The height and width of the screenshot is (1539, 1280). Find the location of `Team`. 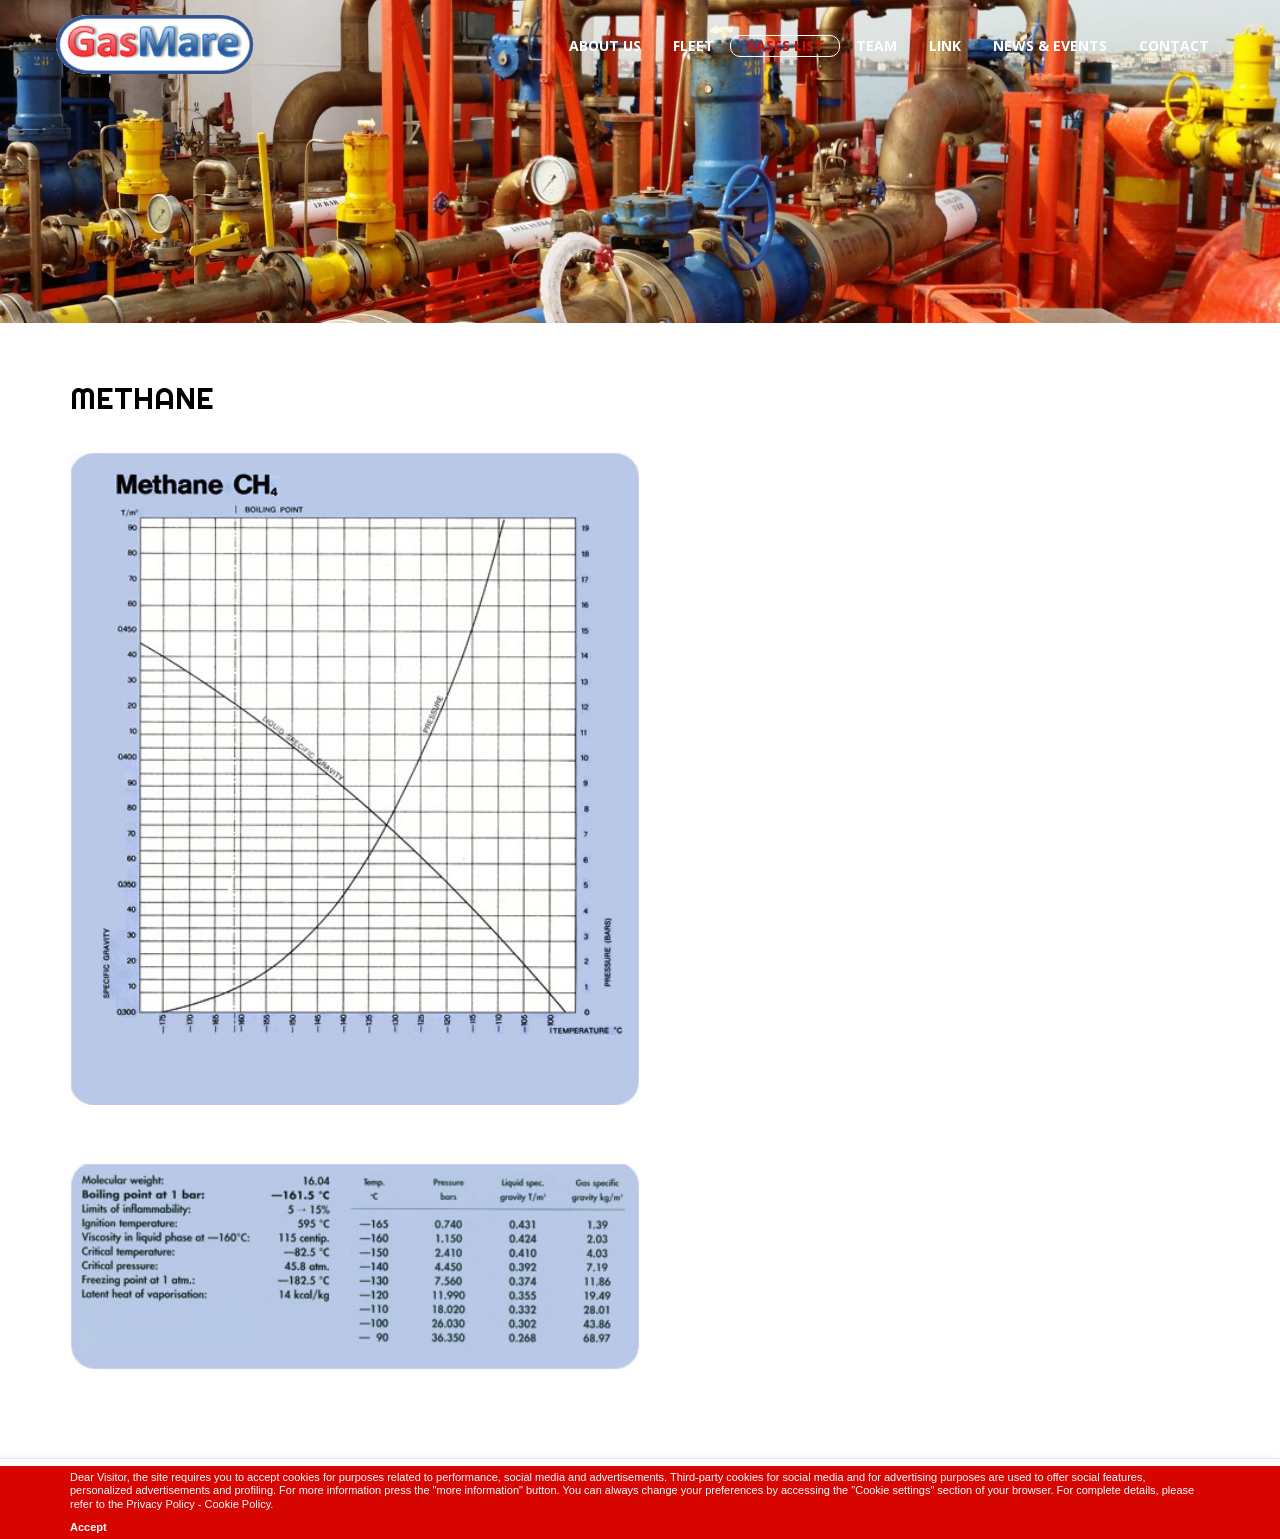

Team is located at coordinates (876, 45).